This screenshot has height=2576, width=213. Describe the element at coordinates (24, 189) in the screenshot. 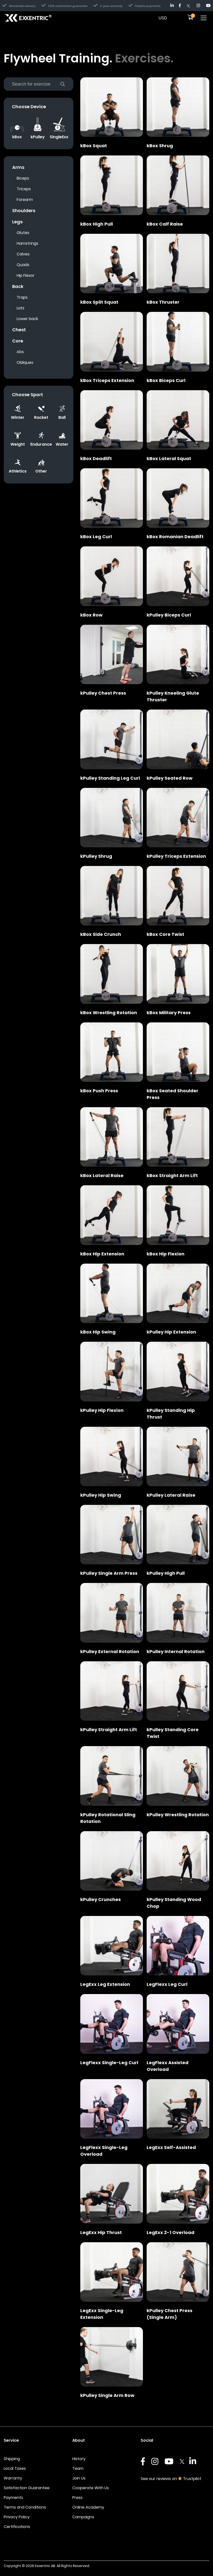

I see `Triceps` at that location.